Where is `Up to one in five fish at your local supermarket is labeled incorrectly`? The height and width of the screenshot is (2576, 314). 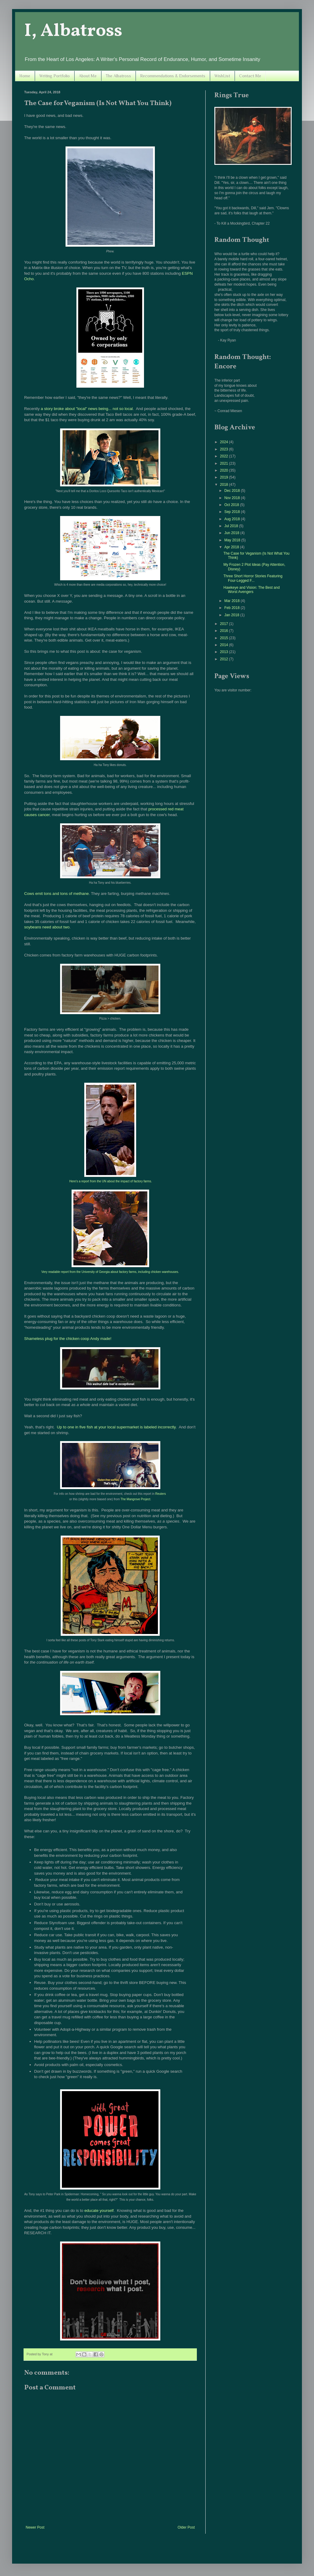 Up to one in five fish at your local supermarket is labeled incorrectly is located at coordinates (116, 1427).